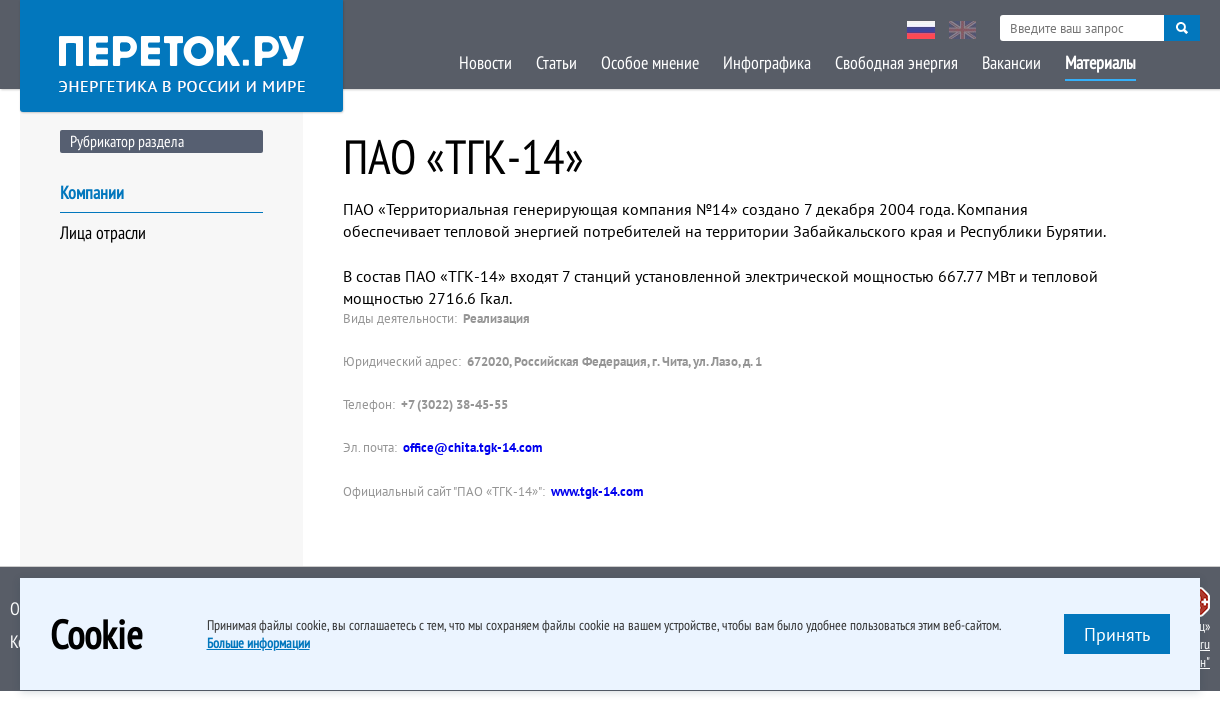  Describe the element at coordinates (485, 62) in the screenshot. I see `Новости` at that location.